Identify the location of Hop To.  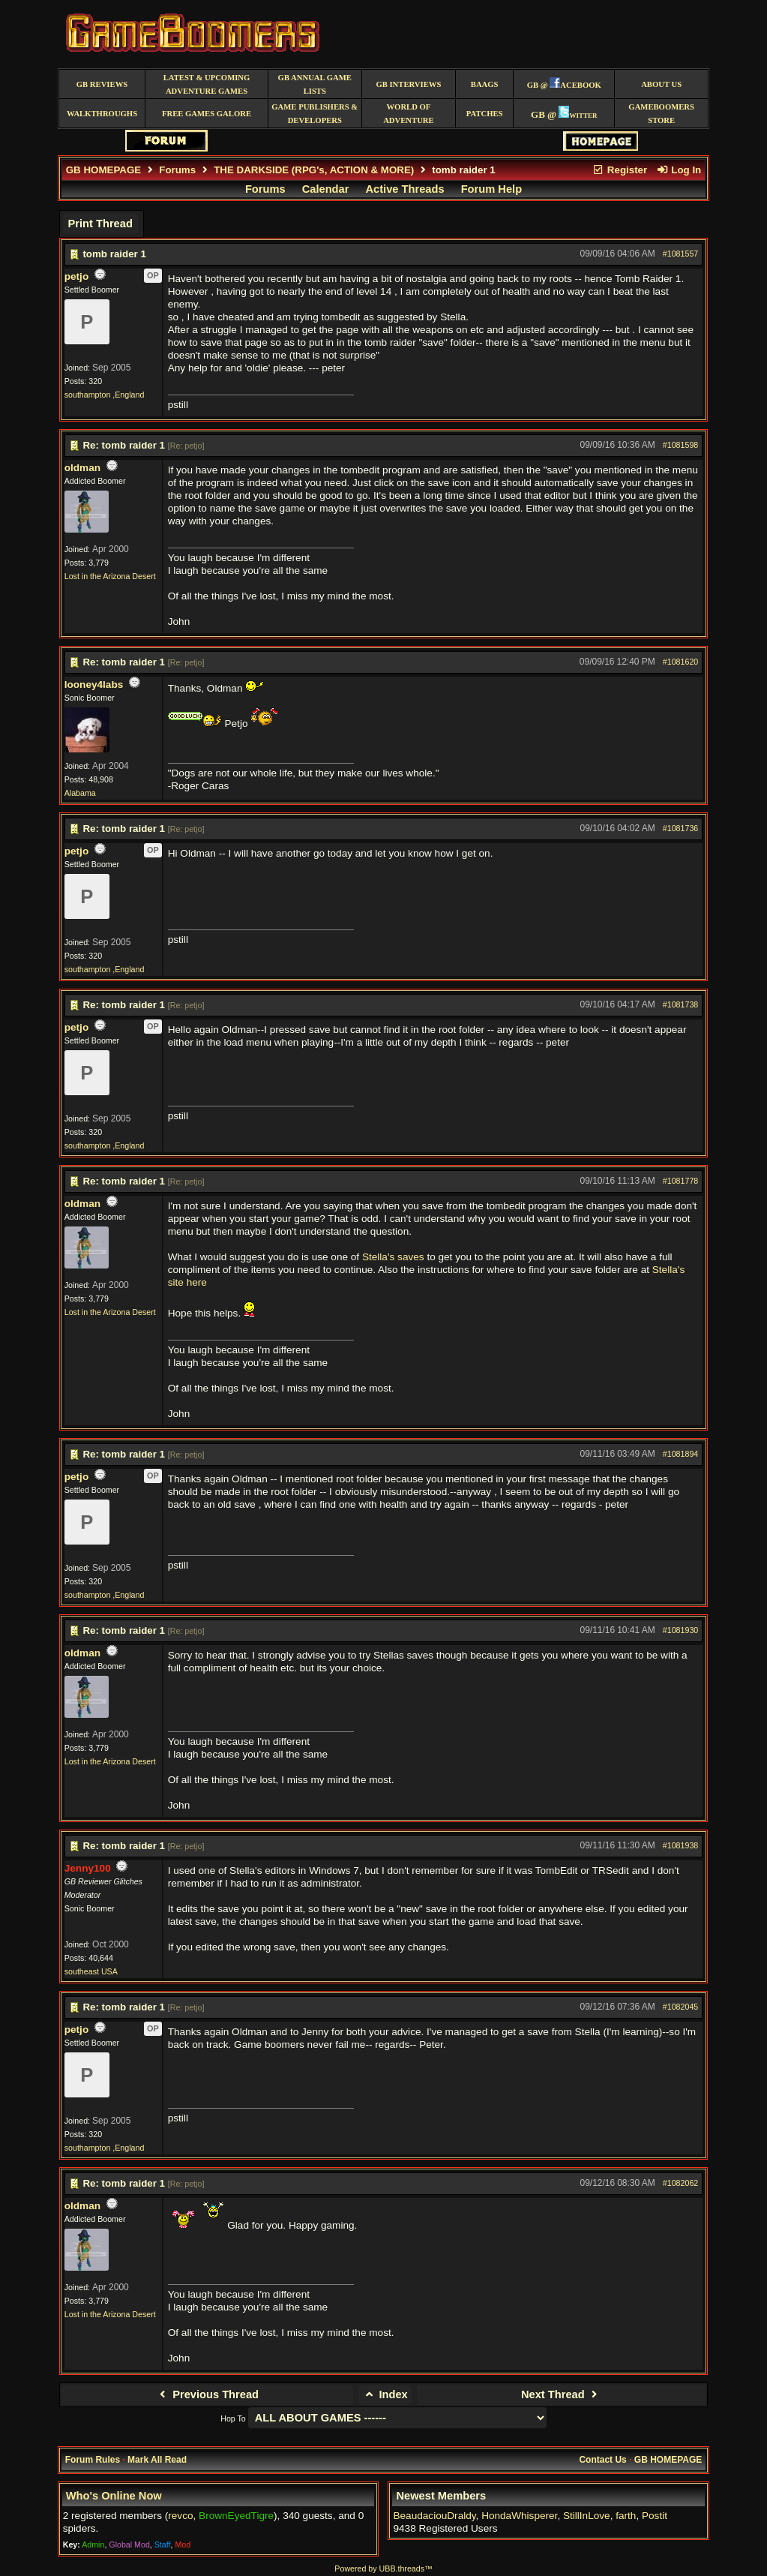
(233, 2418).